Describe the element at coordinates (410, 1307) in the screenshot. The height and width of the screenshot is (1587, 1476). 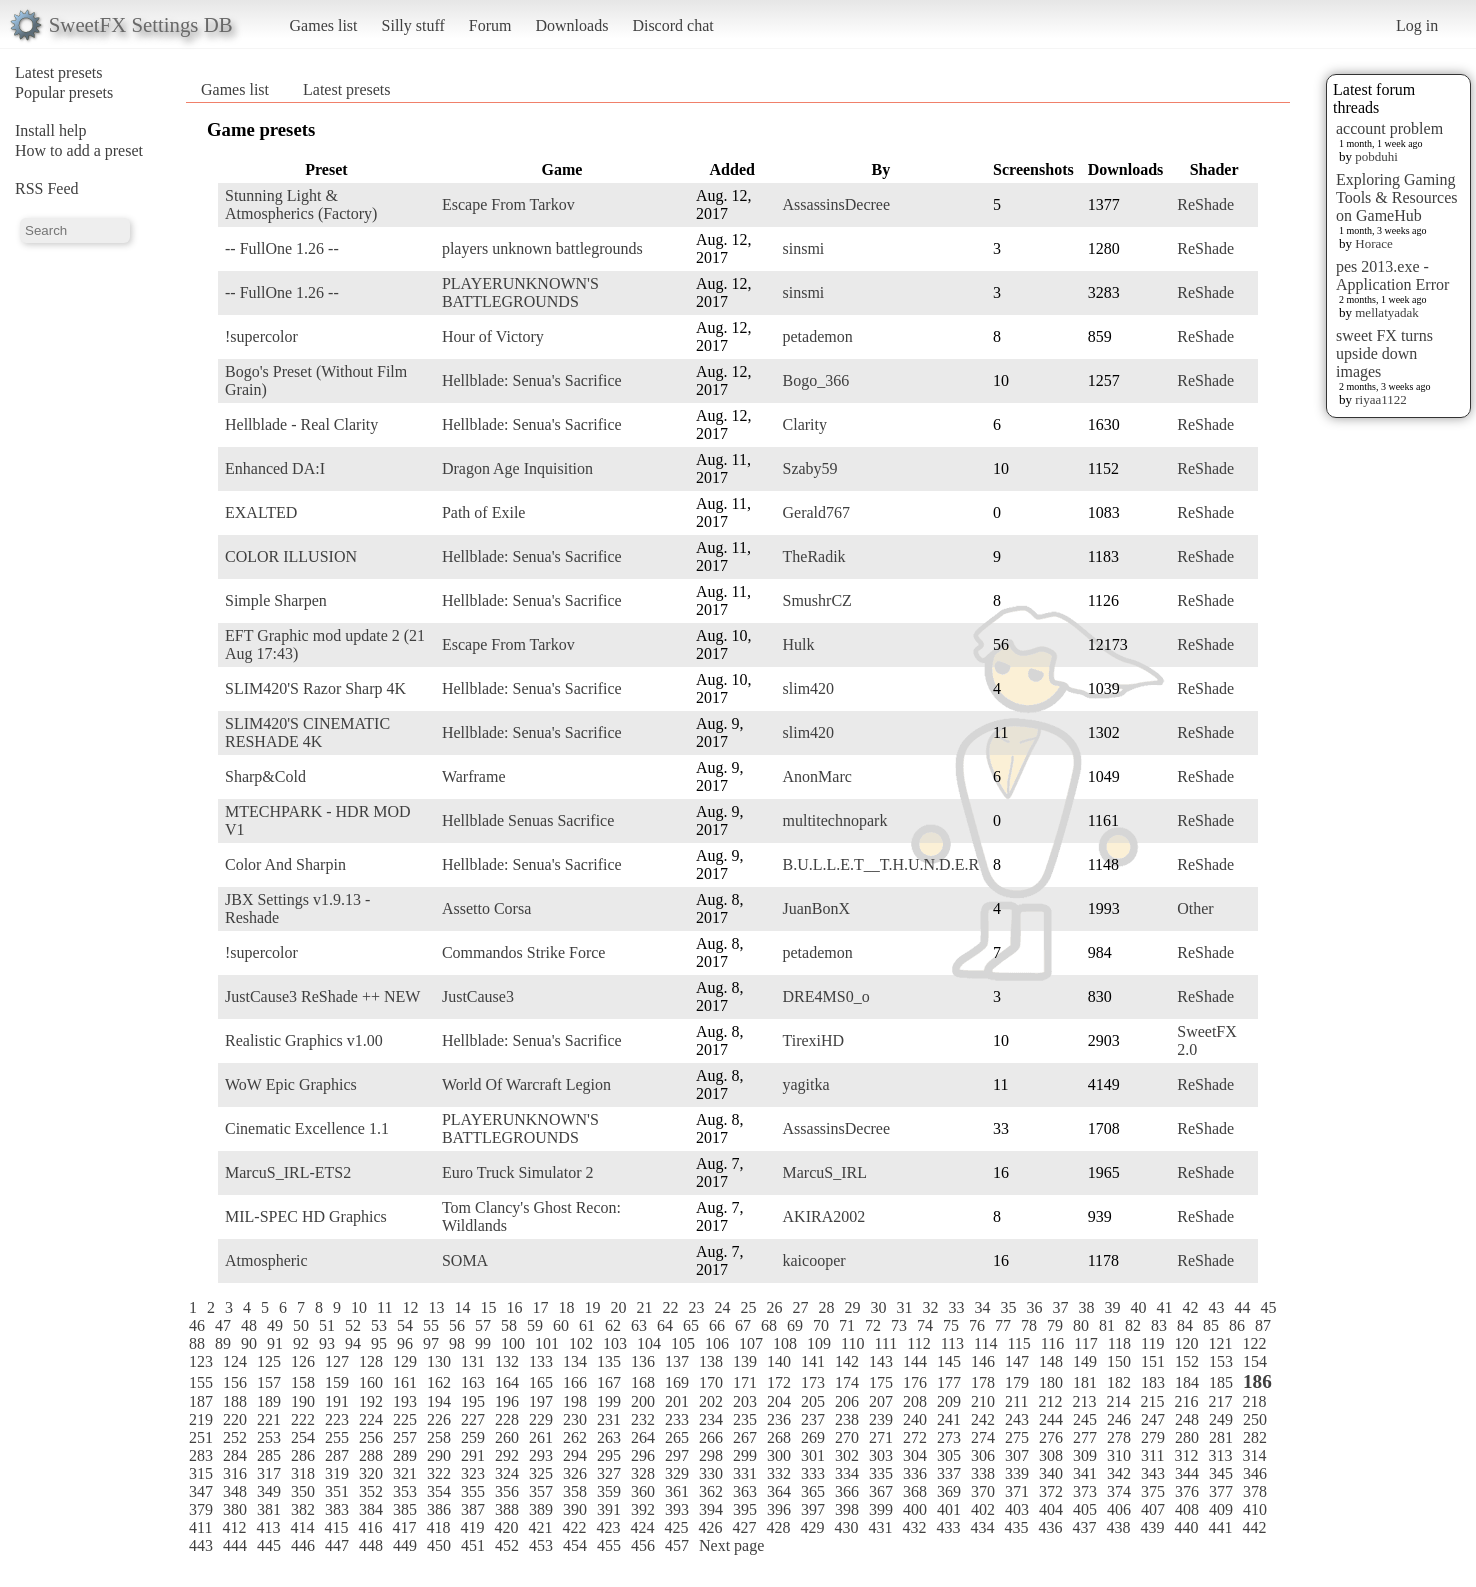
I see `12` at that location.